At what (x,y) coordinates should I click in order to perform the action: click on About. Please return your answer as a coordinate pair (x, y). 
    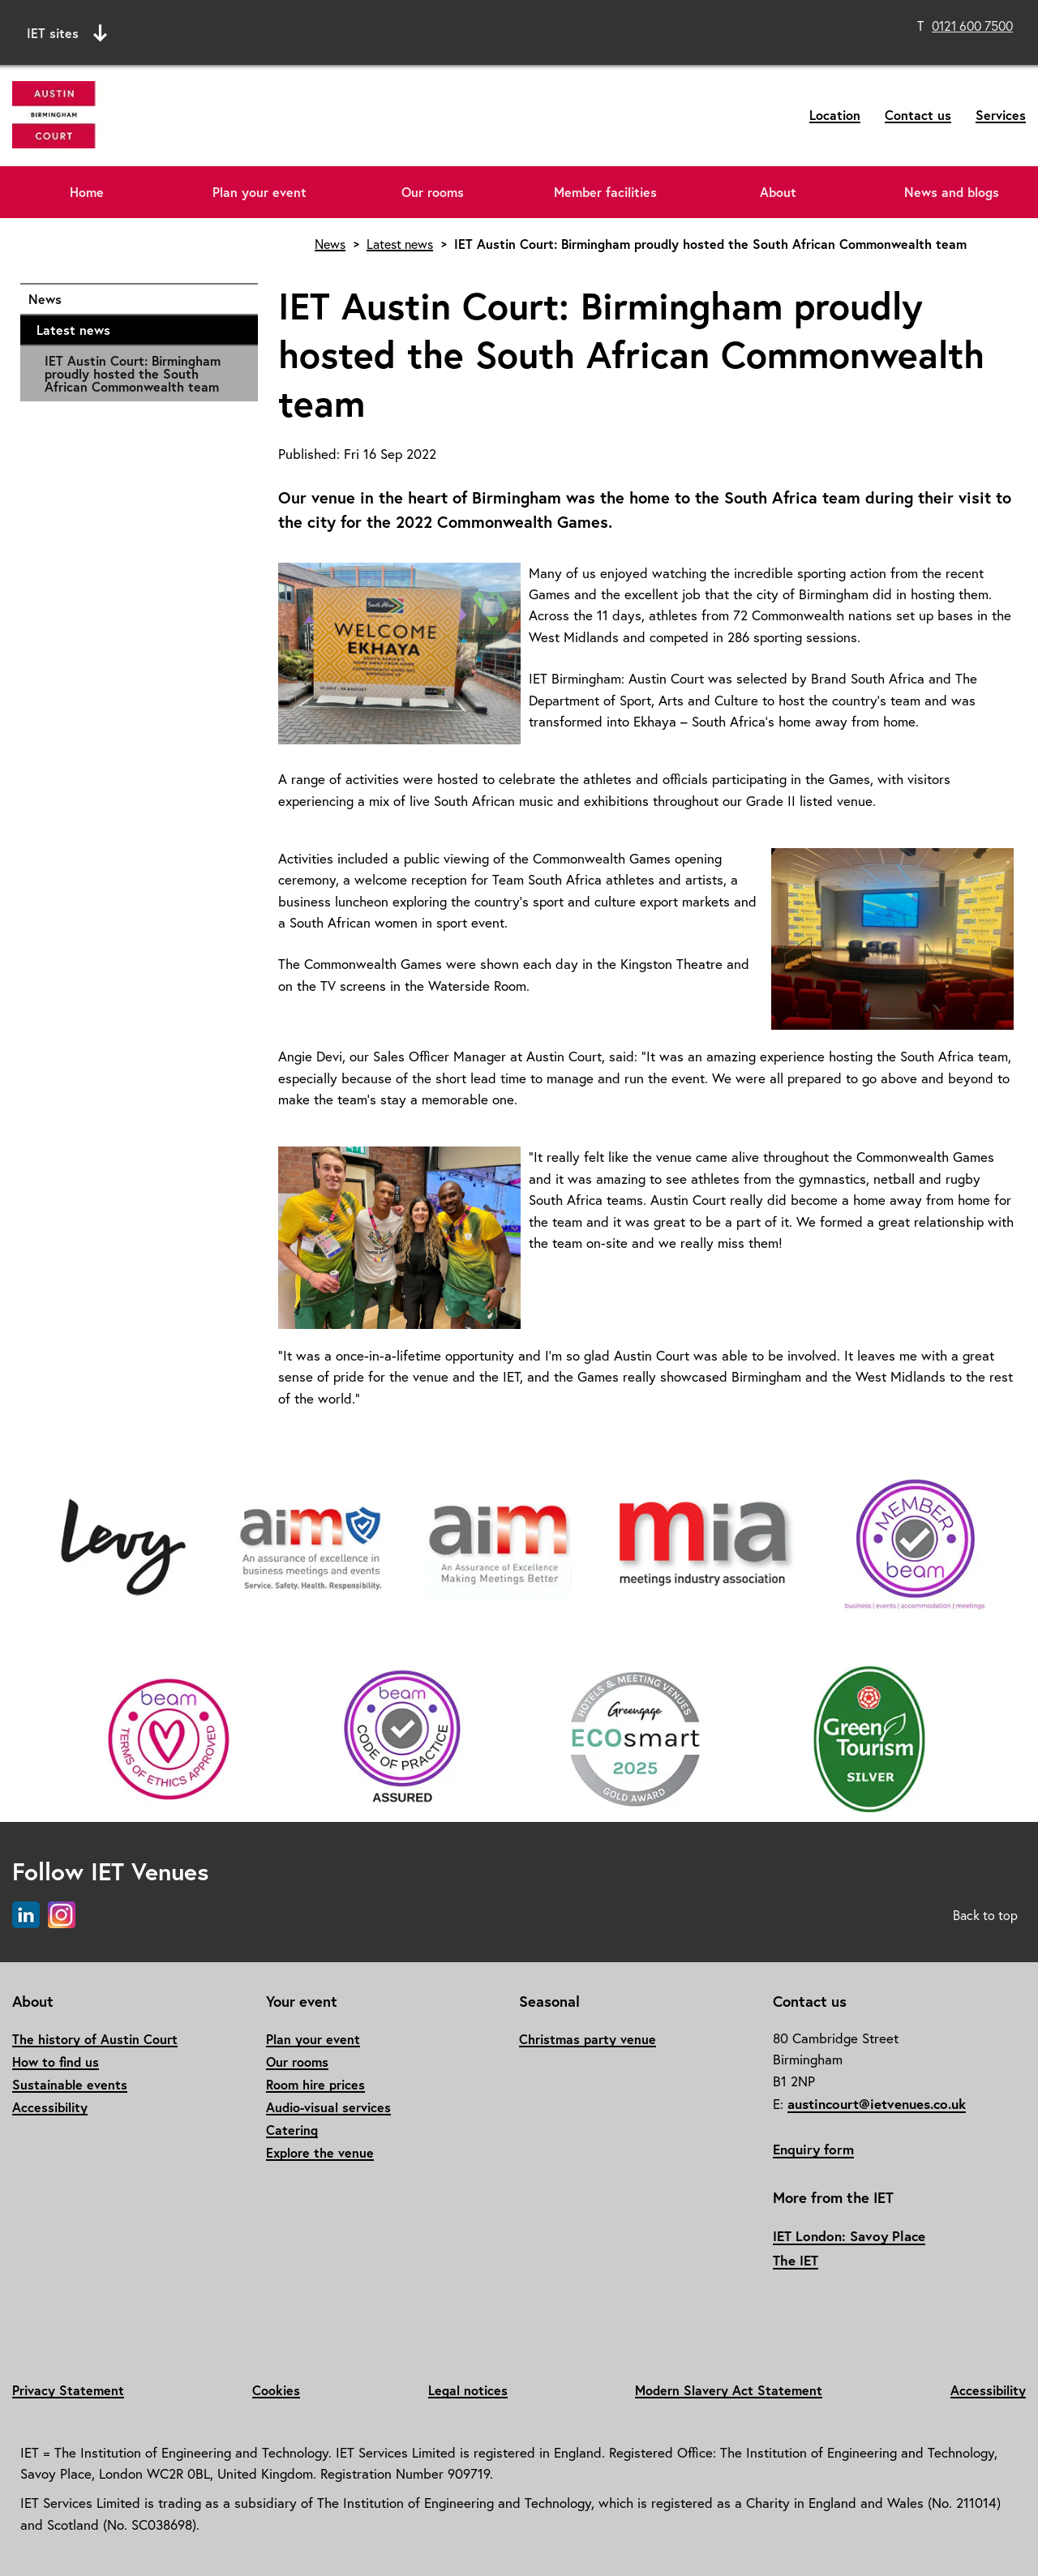
    Looking at the image, I should click on (778, 191).